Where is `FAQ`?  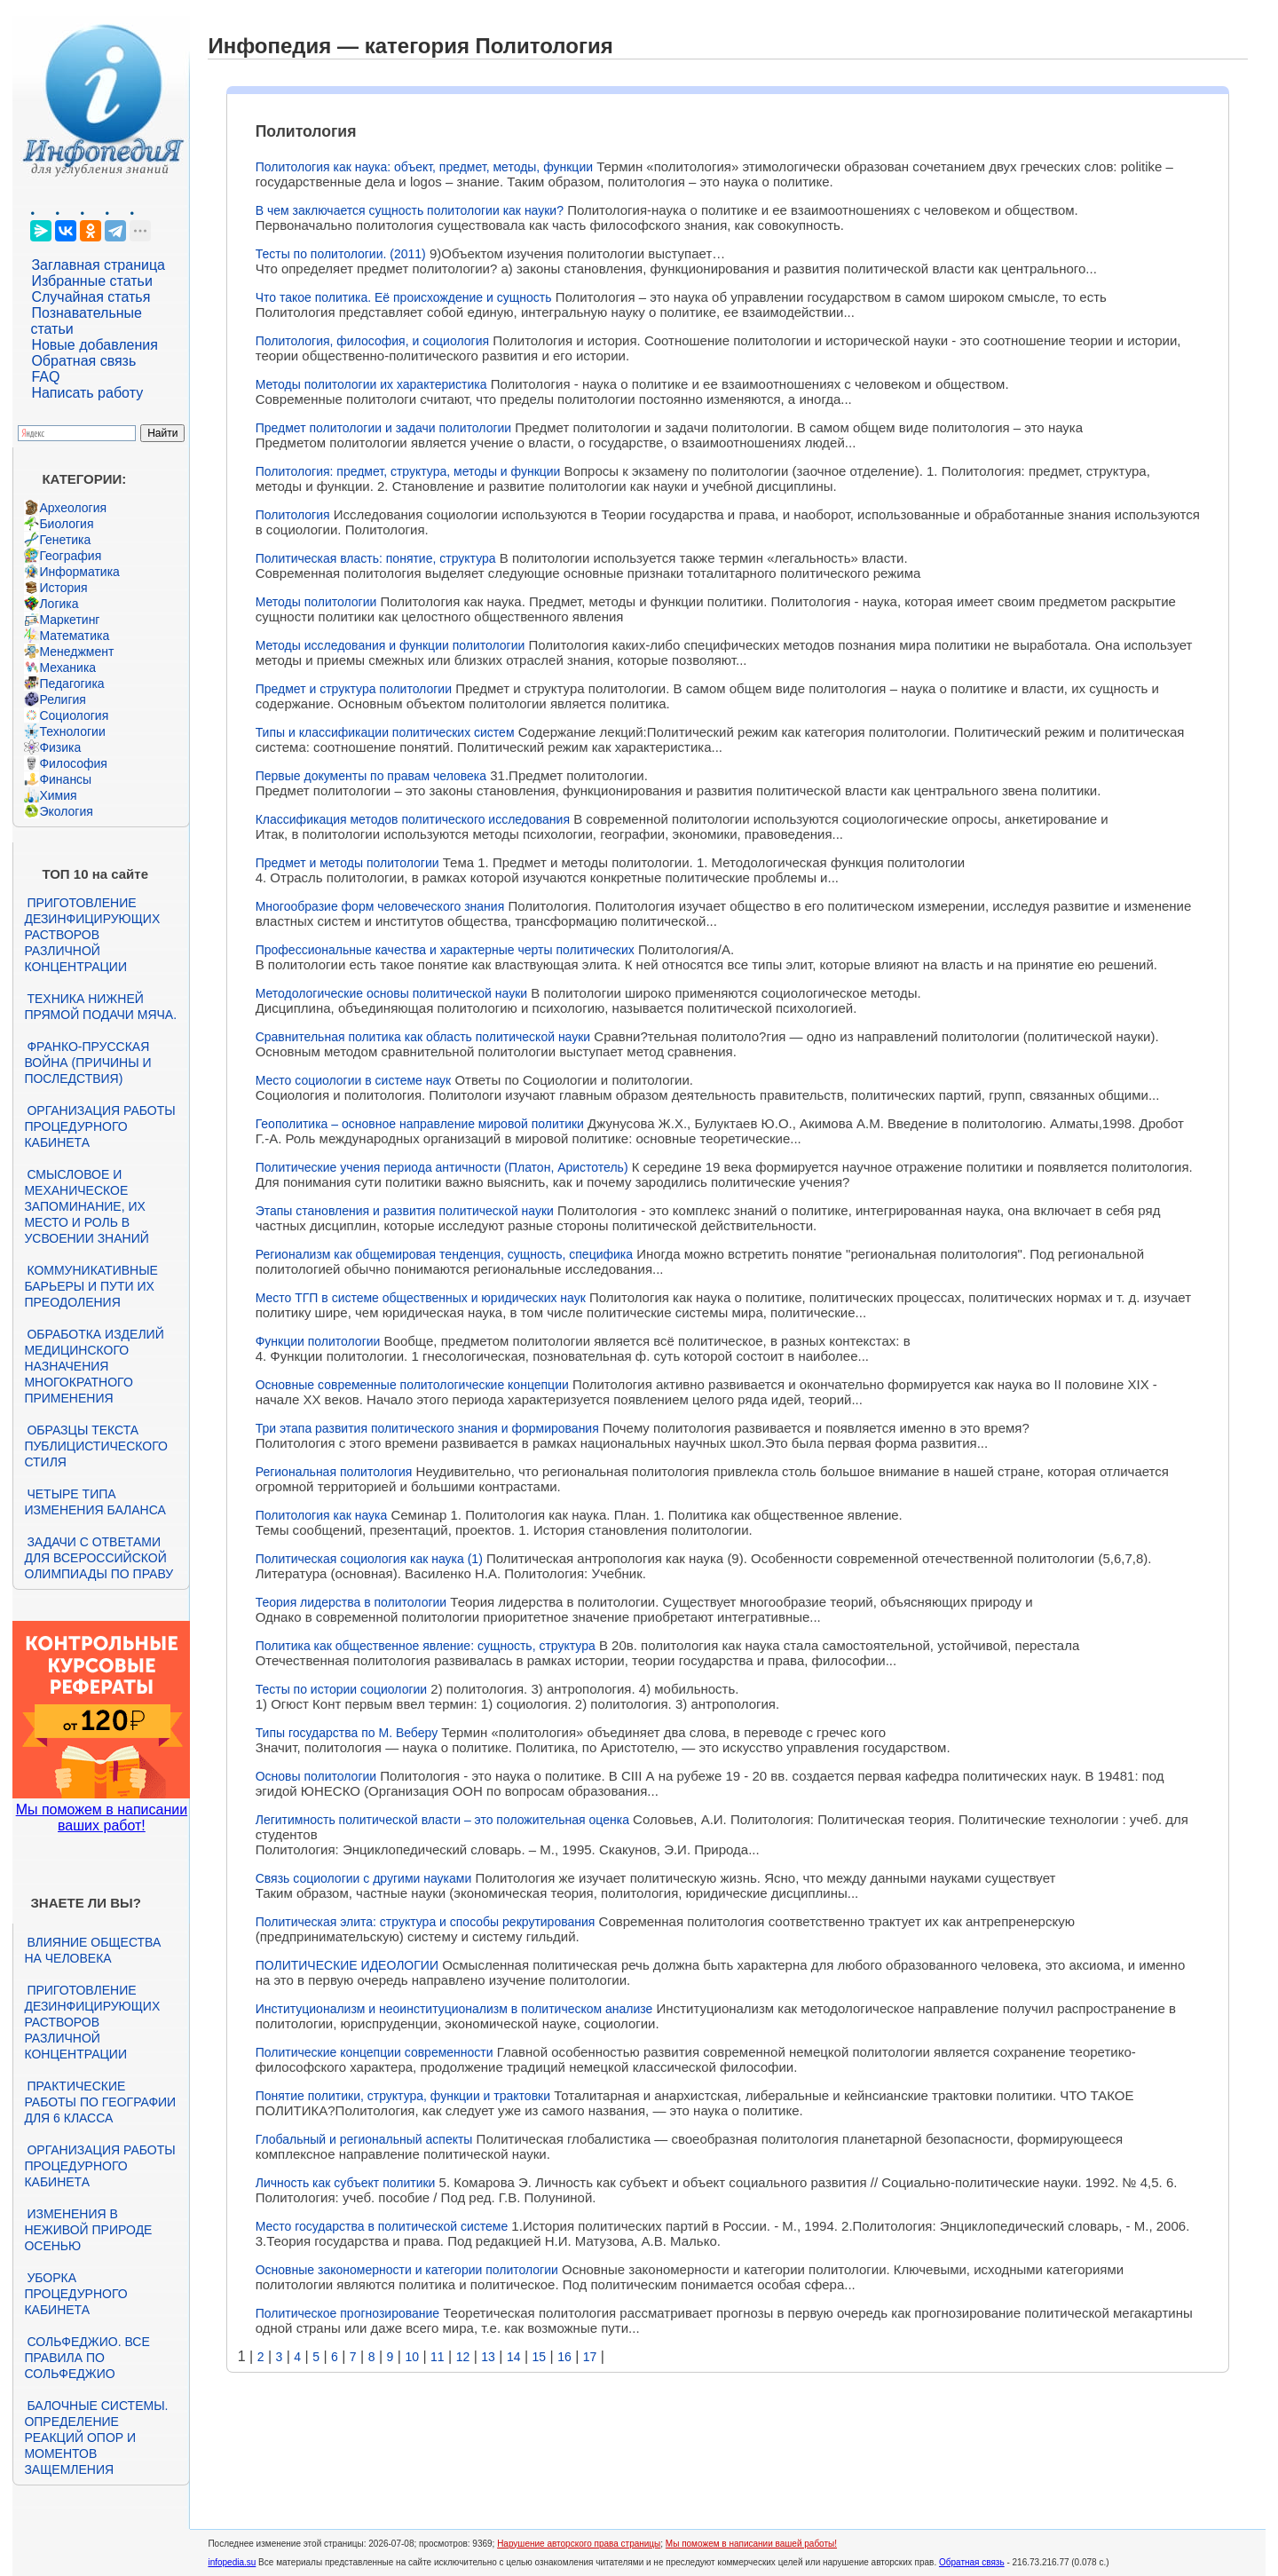 FAQ is located at coordinates (45, 376).